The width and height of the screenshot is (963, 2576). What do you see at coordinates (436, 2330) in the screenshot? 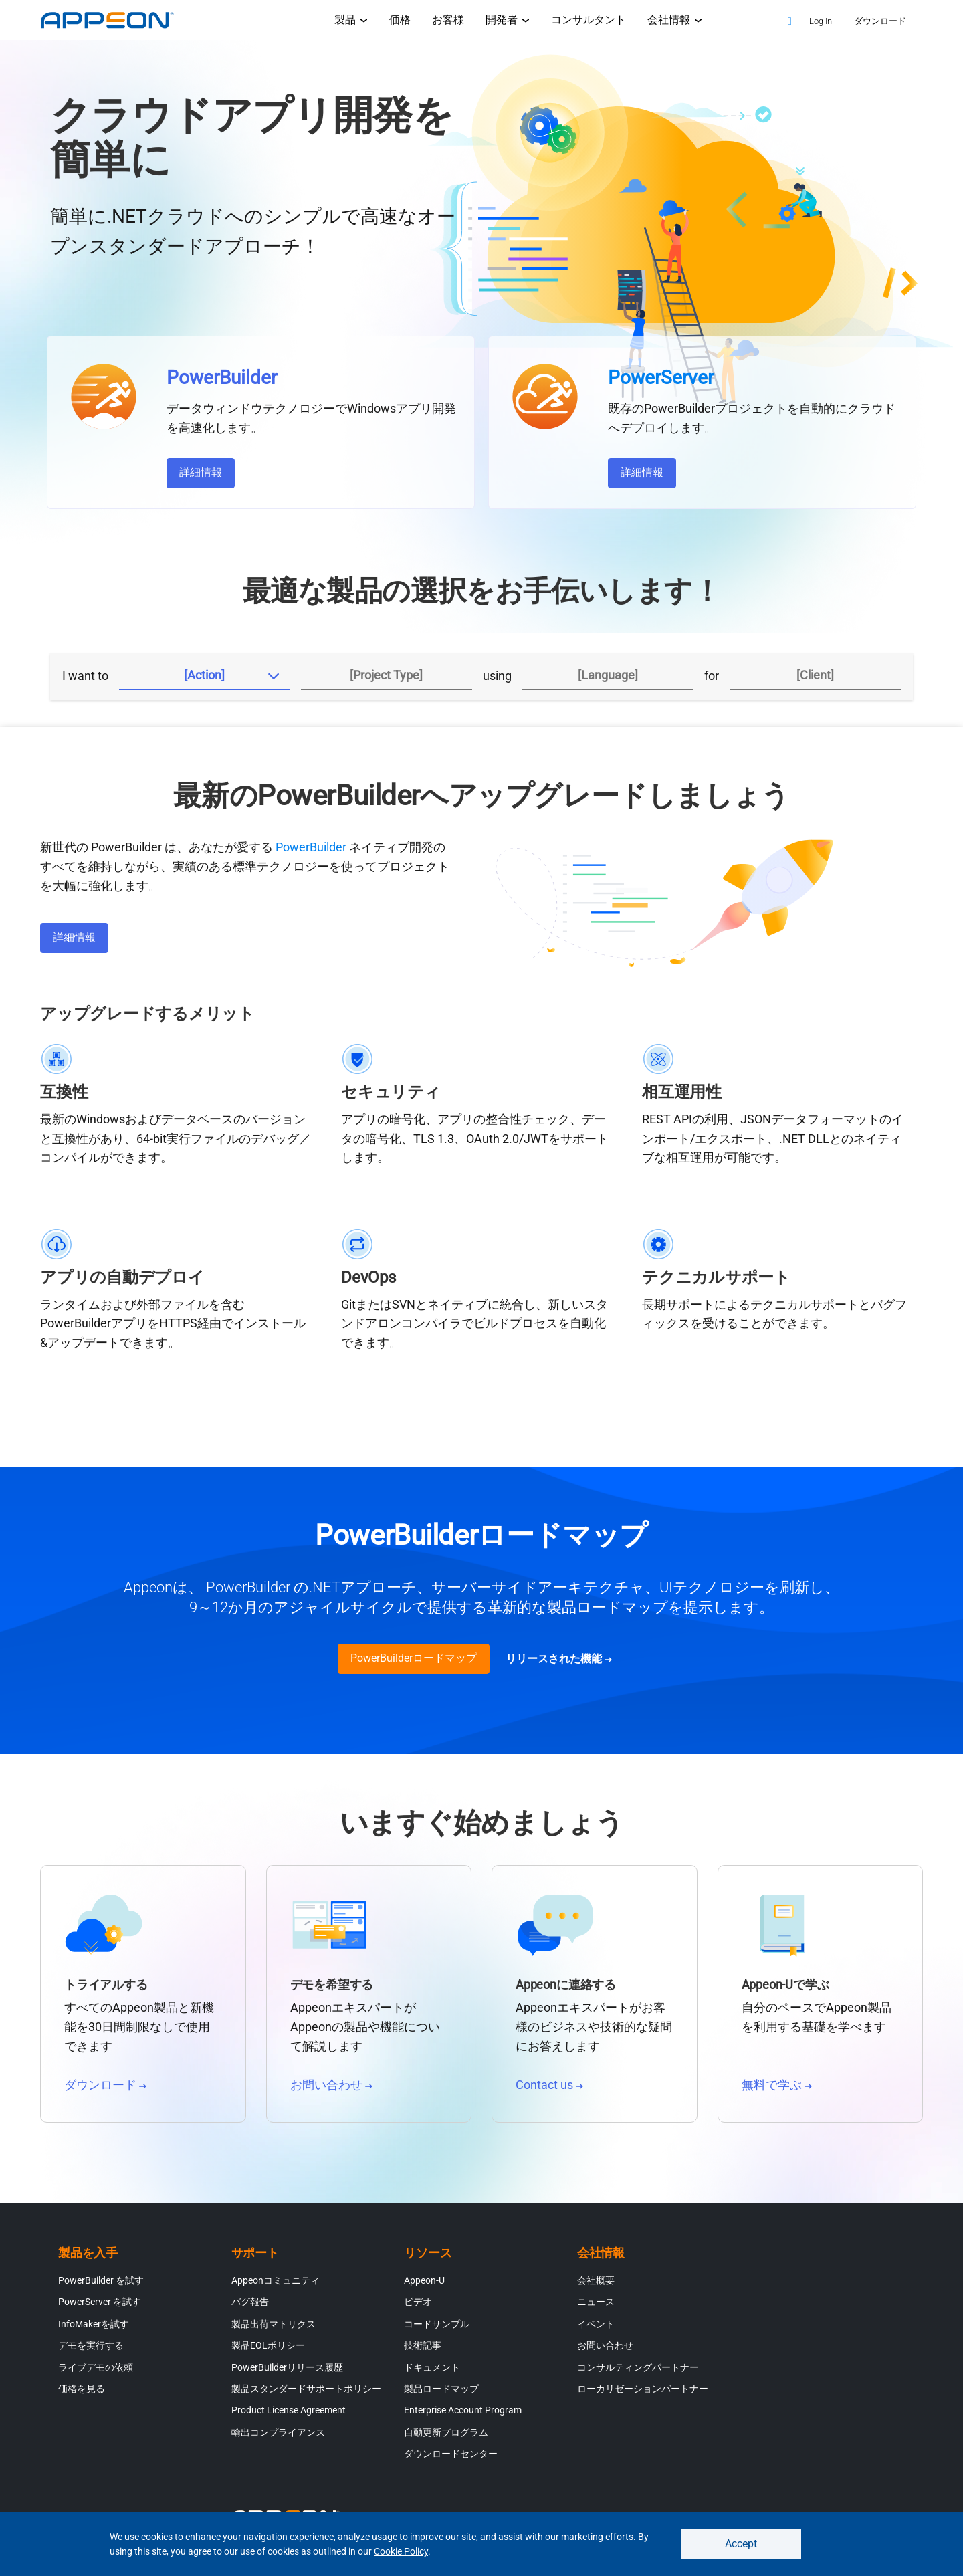
I see `コードサンプル` at bounding box center [436, 2330].